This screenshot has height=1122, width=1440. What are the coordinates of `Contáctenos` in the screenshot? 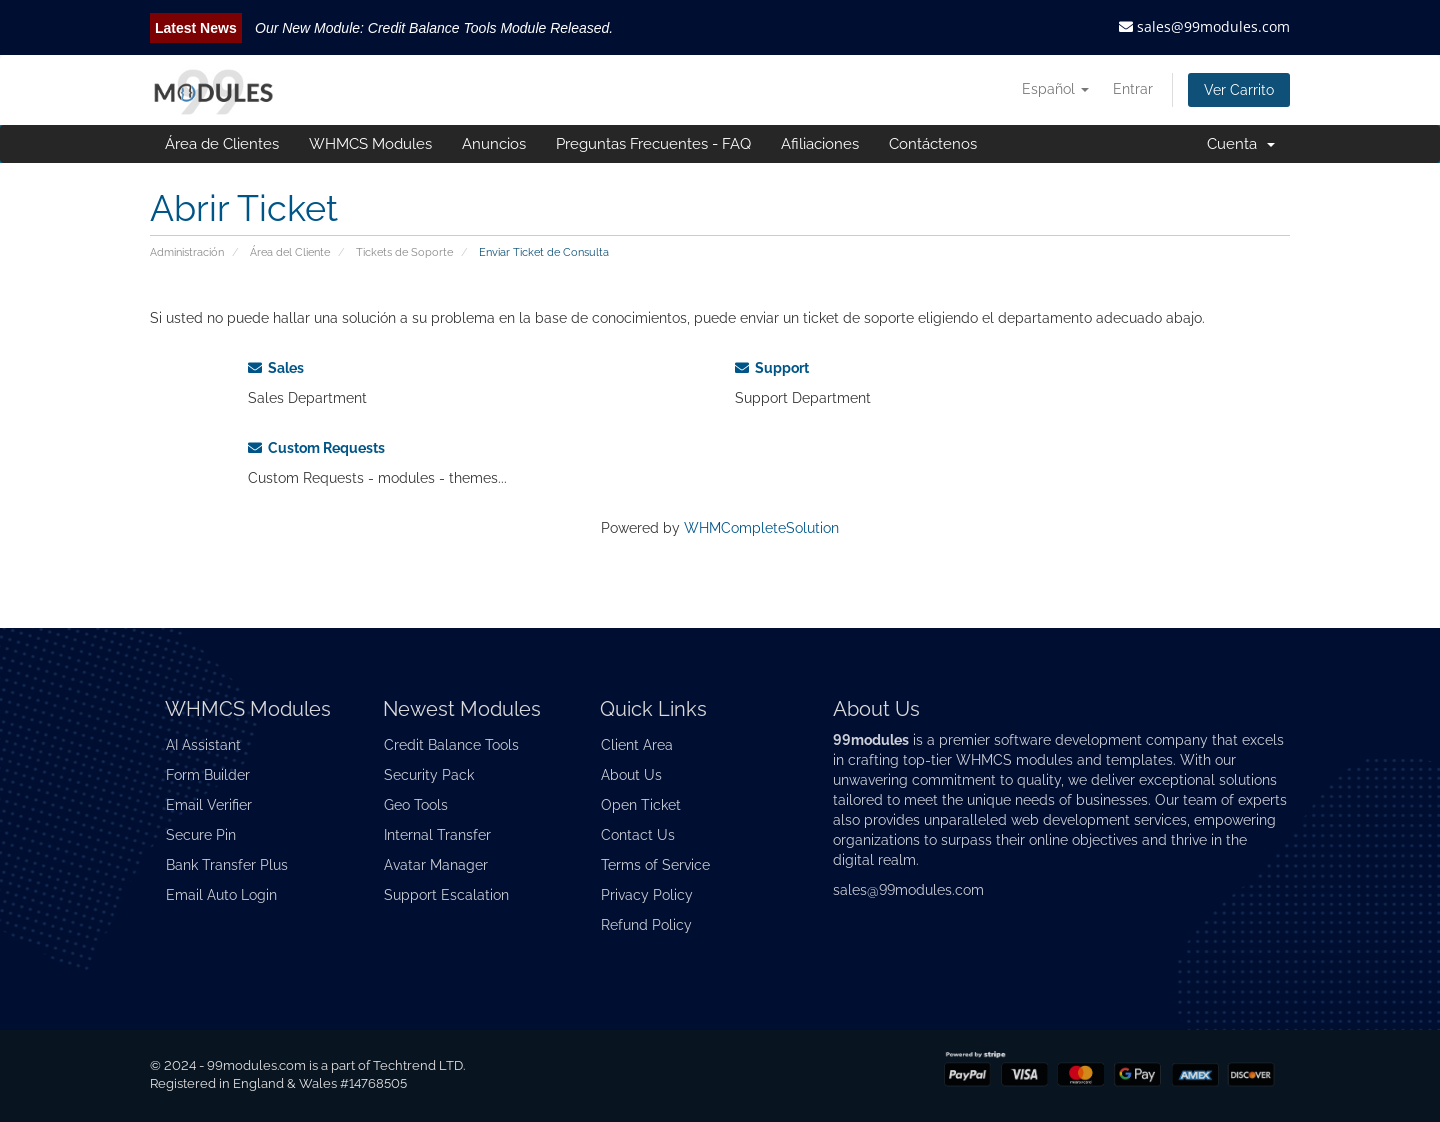 It's located at (933, 144).